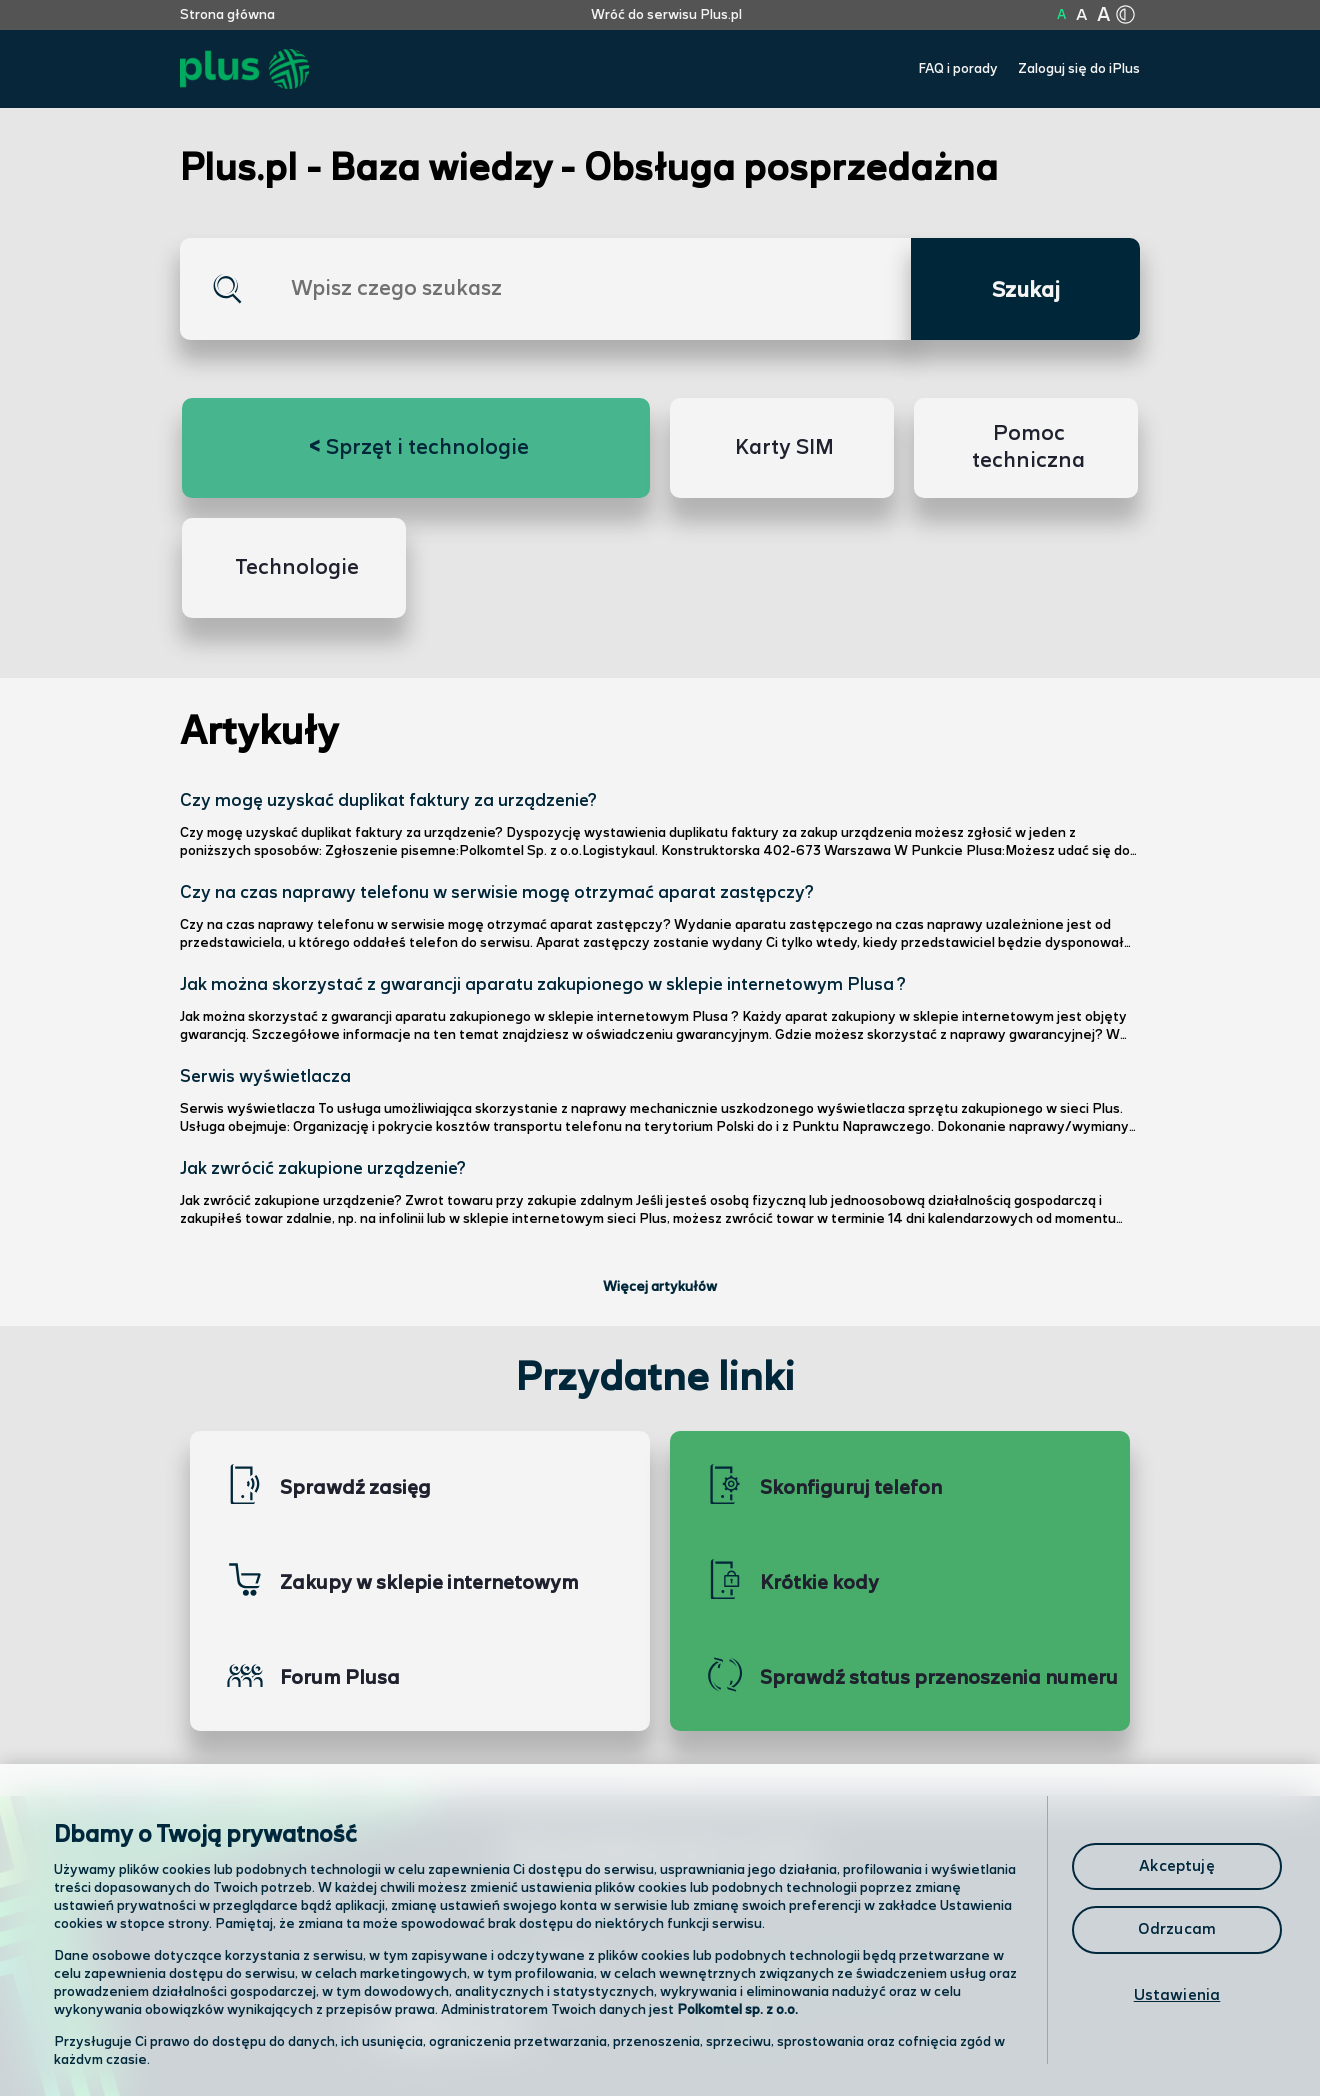 This screenshot has height=2096, width=1320. What do you see at coordinates (543, 985) in the screenshot?
I see `Jak można skorzystać z gwarancji aparatu zakupionego w sklepie internetowym Plusa ?` at bounding box center [543, 985].